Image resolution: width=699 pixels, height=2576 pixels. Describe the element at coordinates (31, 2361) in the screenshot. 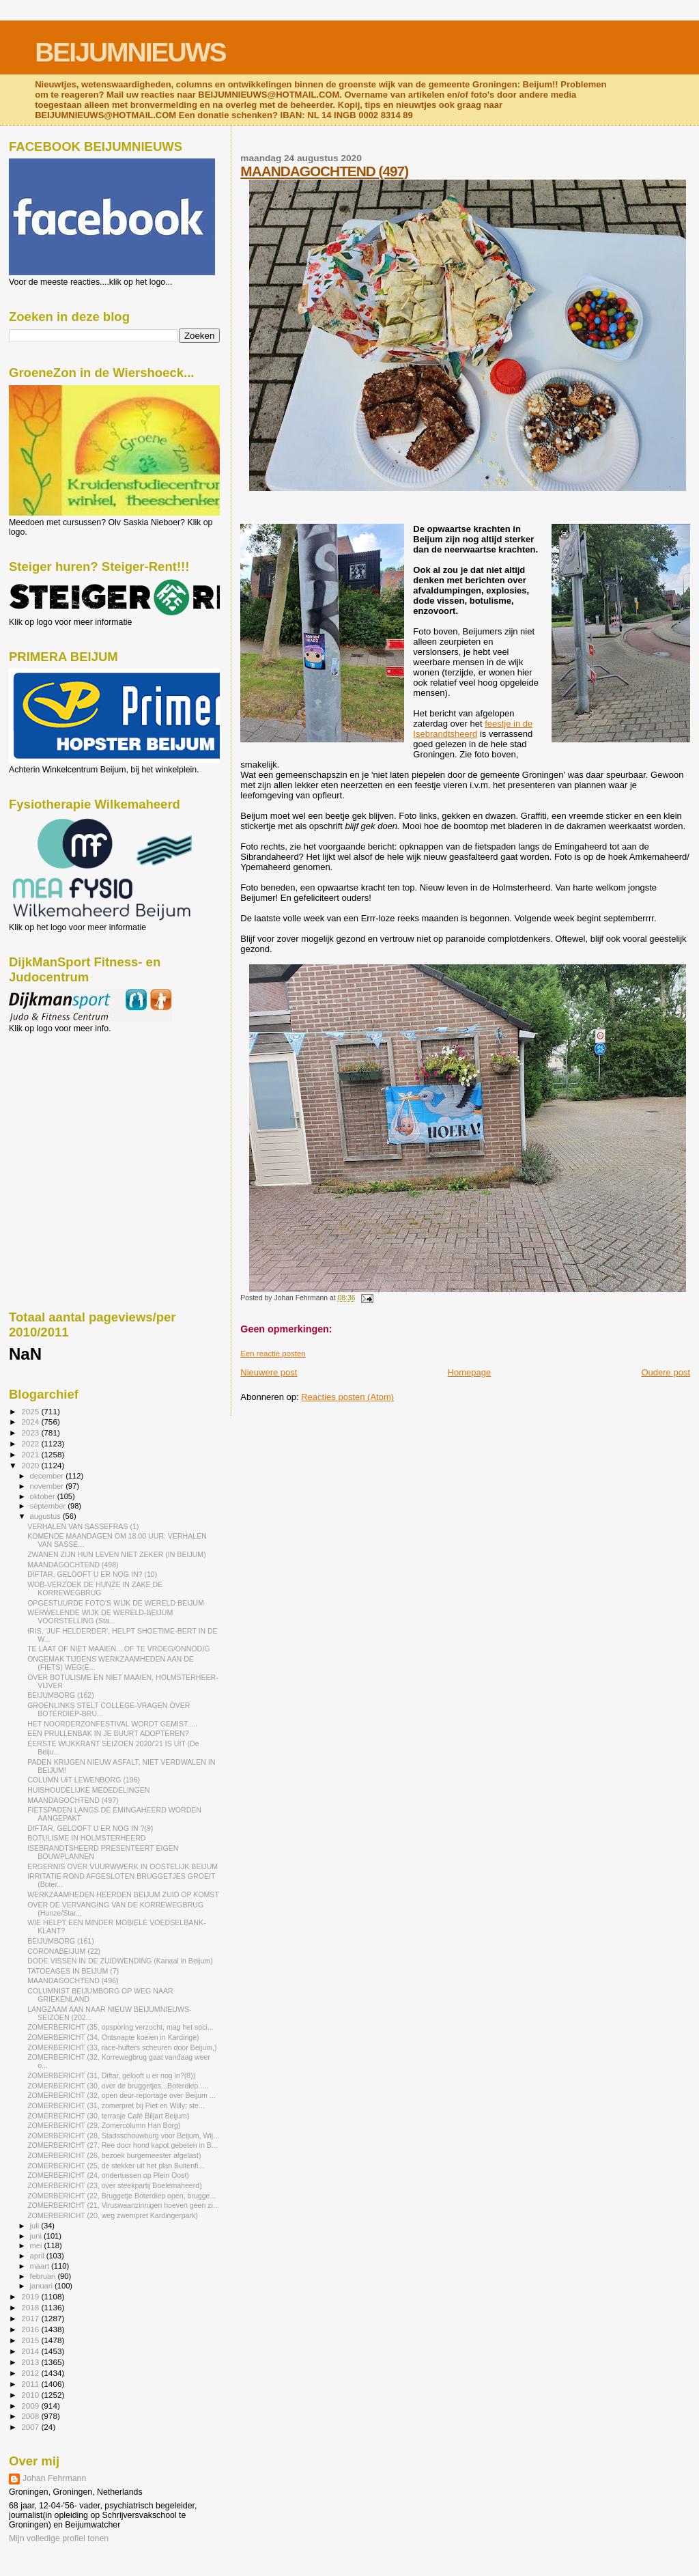

I see `2013` at that location.